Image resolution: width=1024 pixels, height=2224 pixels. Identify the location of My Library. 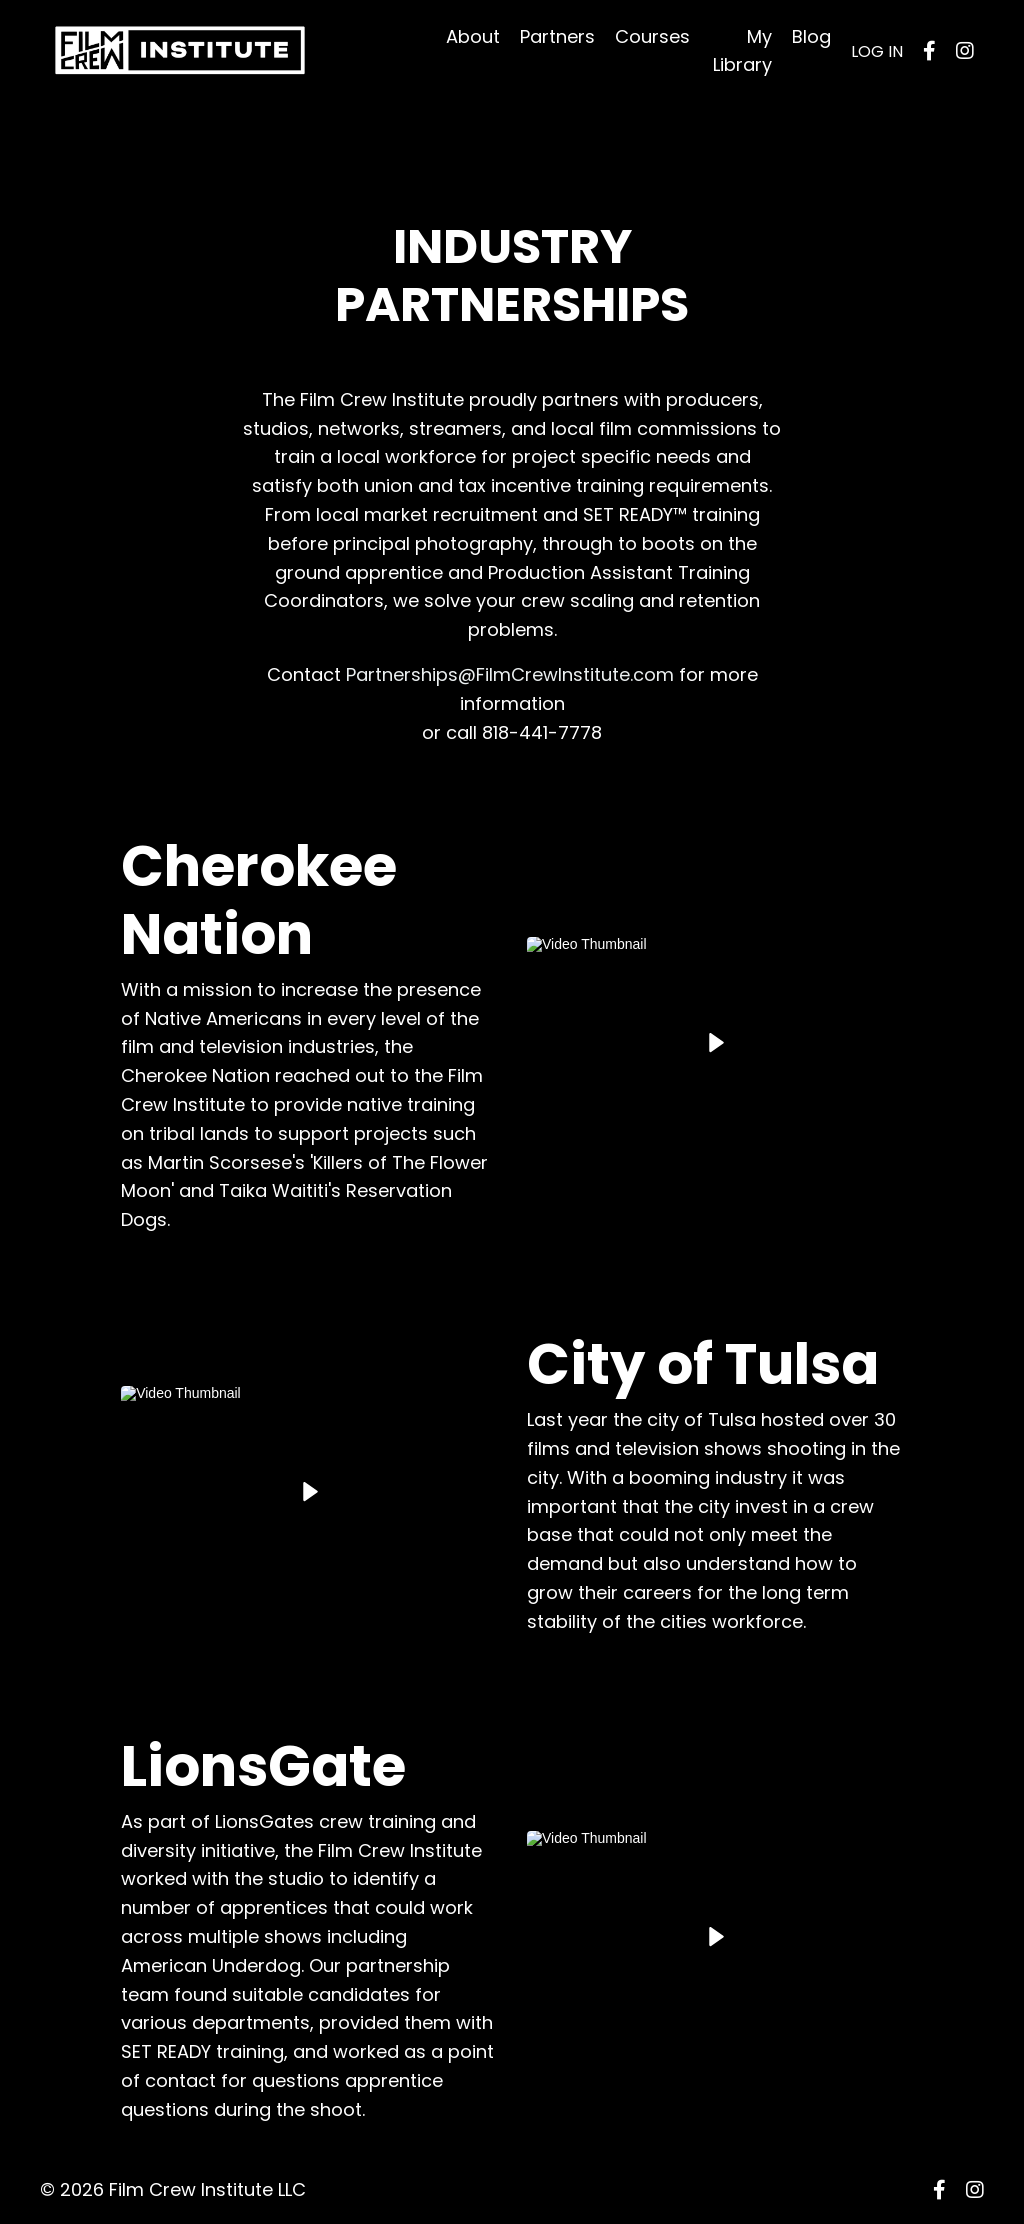
(742, 51).